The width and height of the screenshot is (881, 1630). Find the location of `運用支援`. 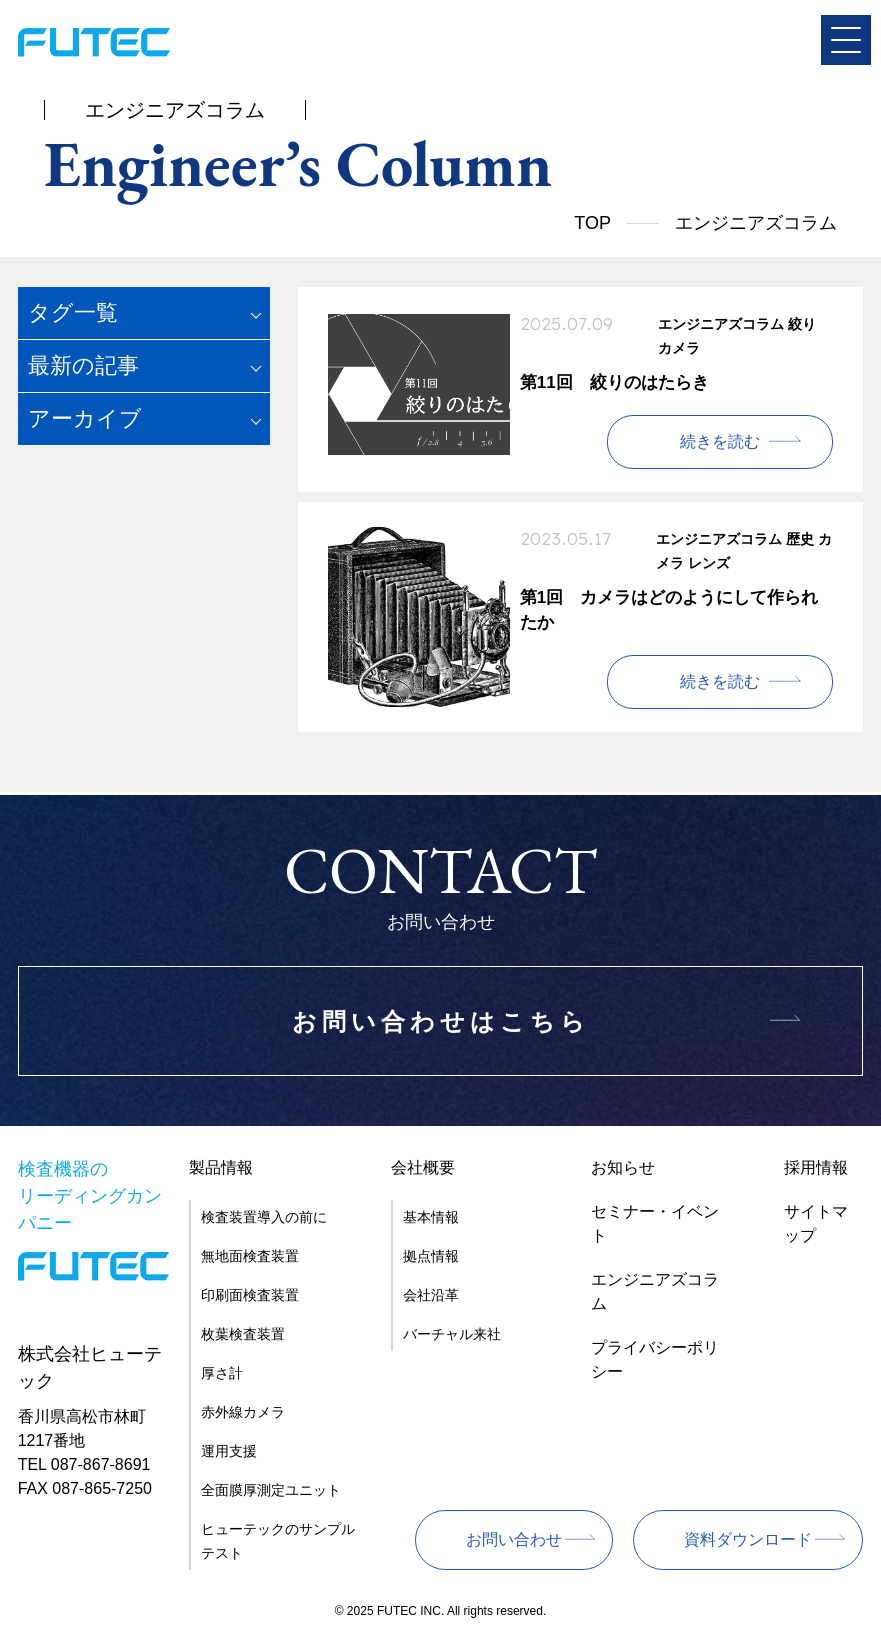

運用支援 is located at coordinates (229, 1451).